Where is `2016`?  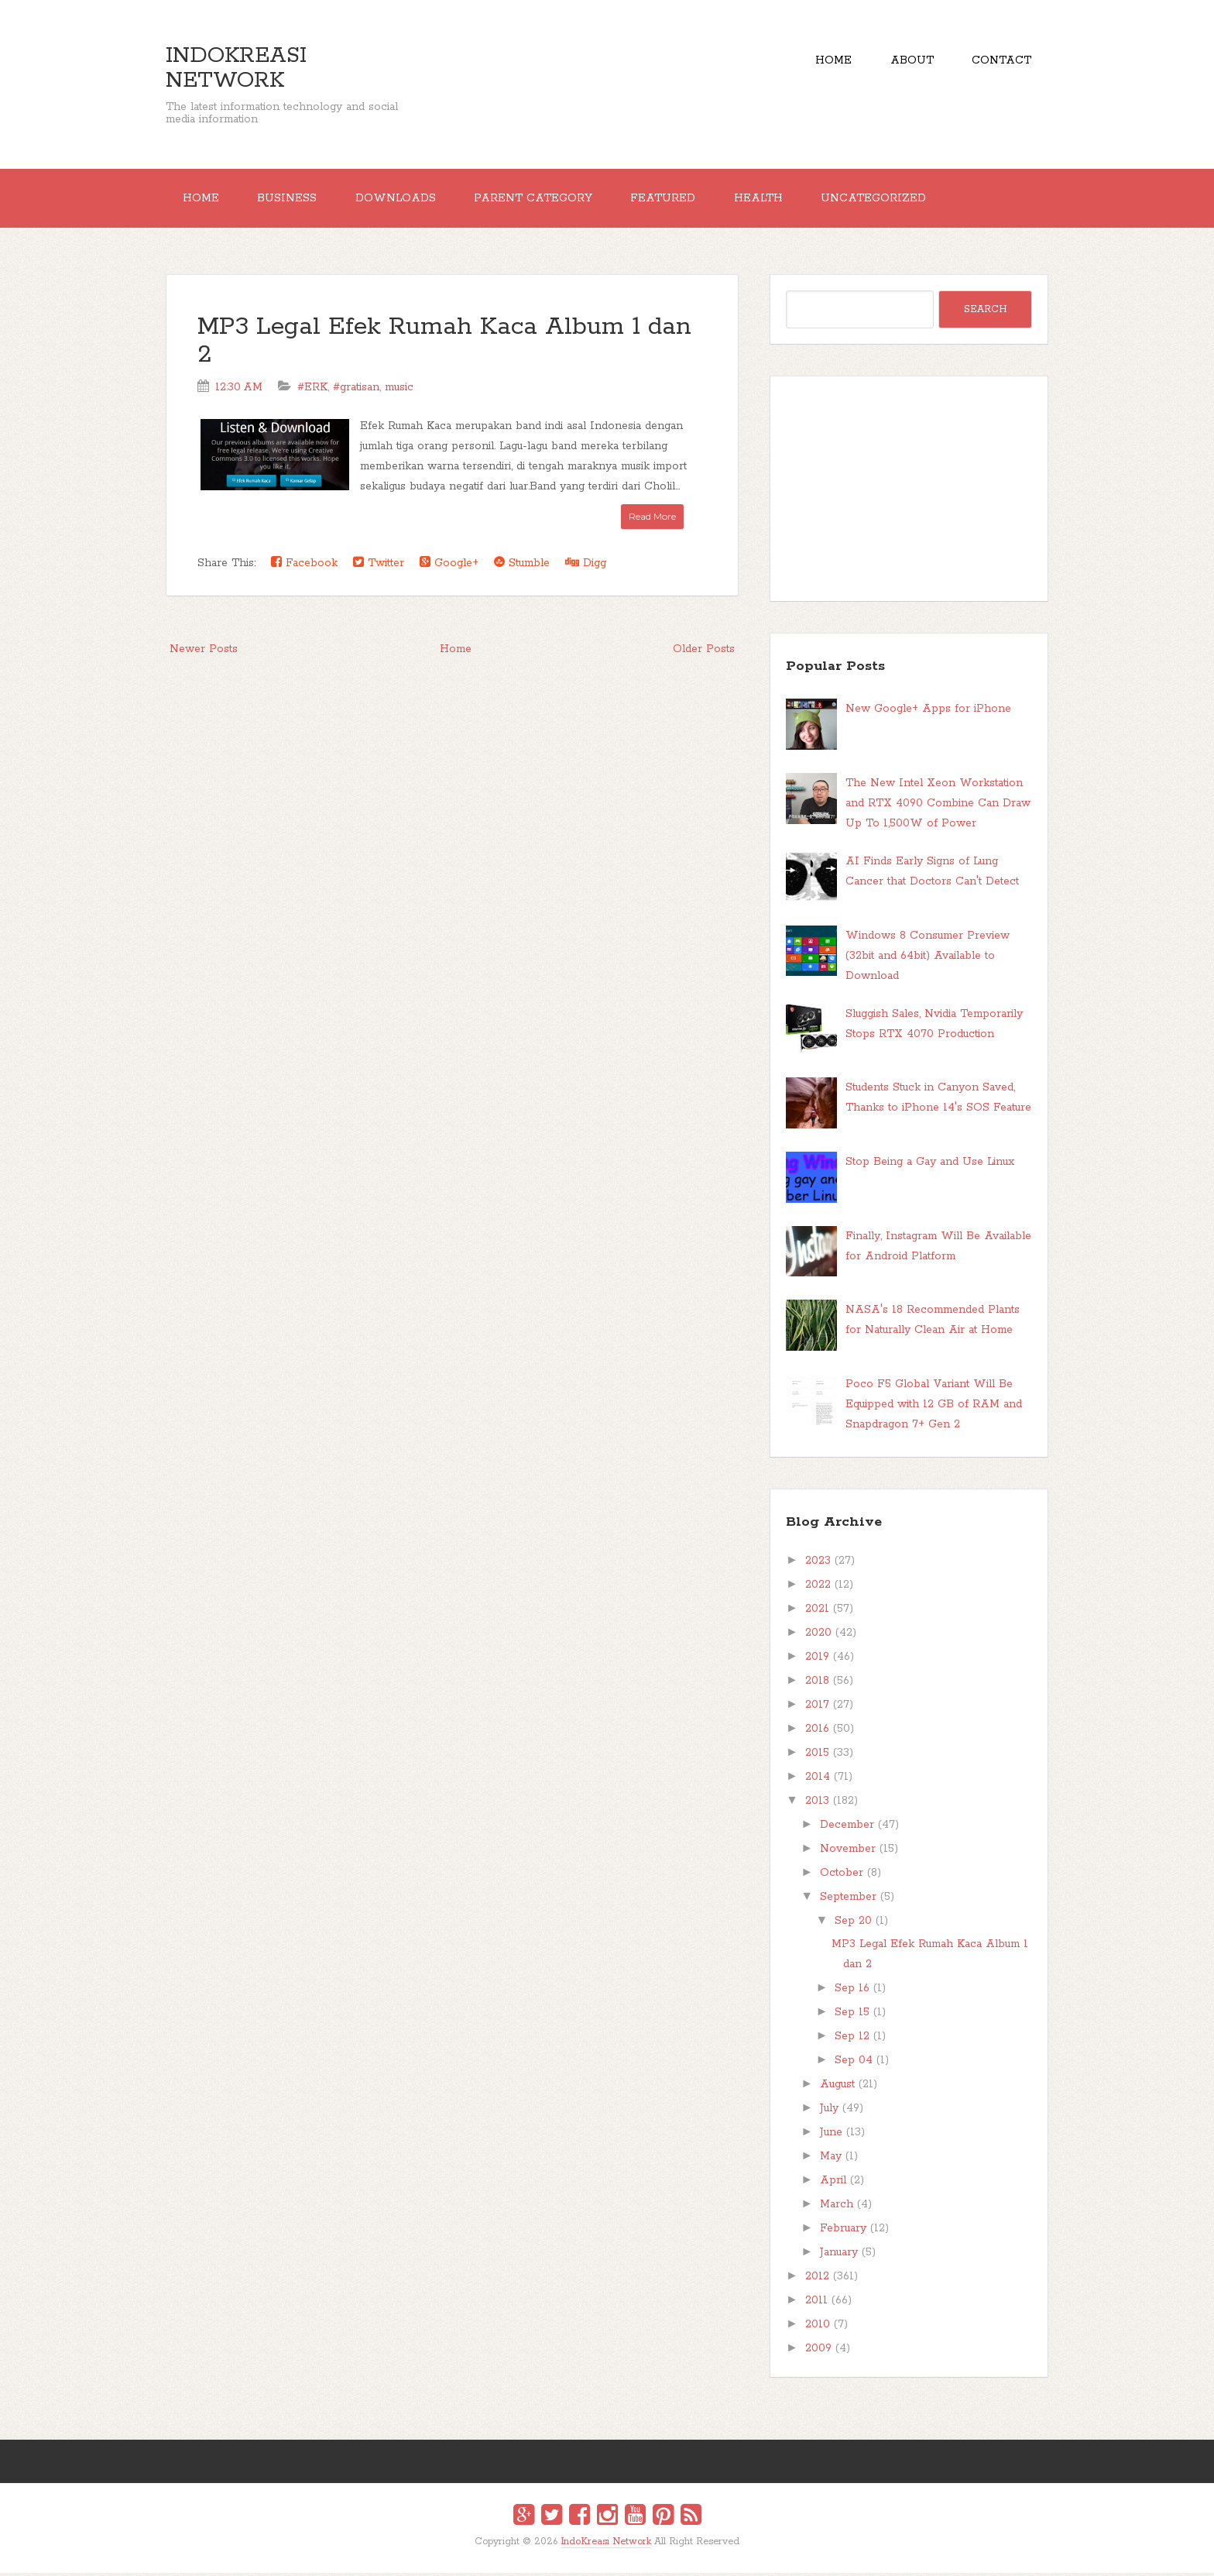 2016 is located at coordinates (817, 1732).